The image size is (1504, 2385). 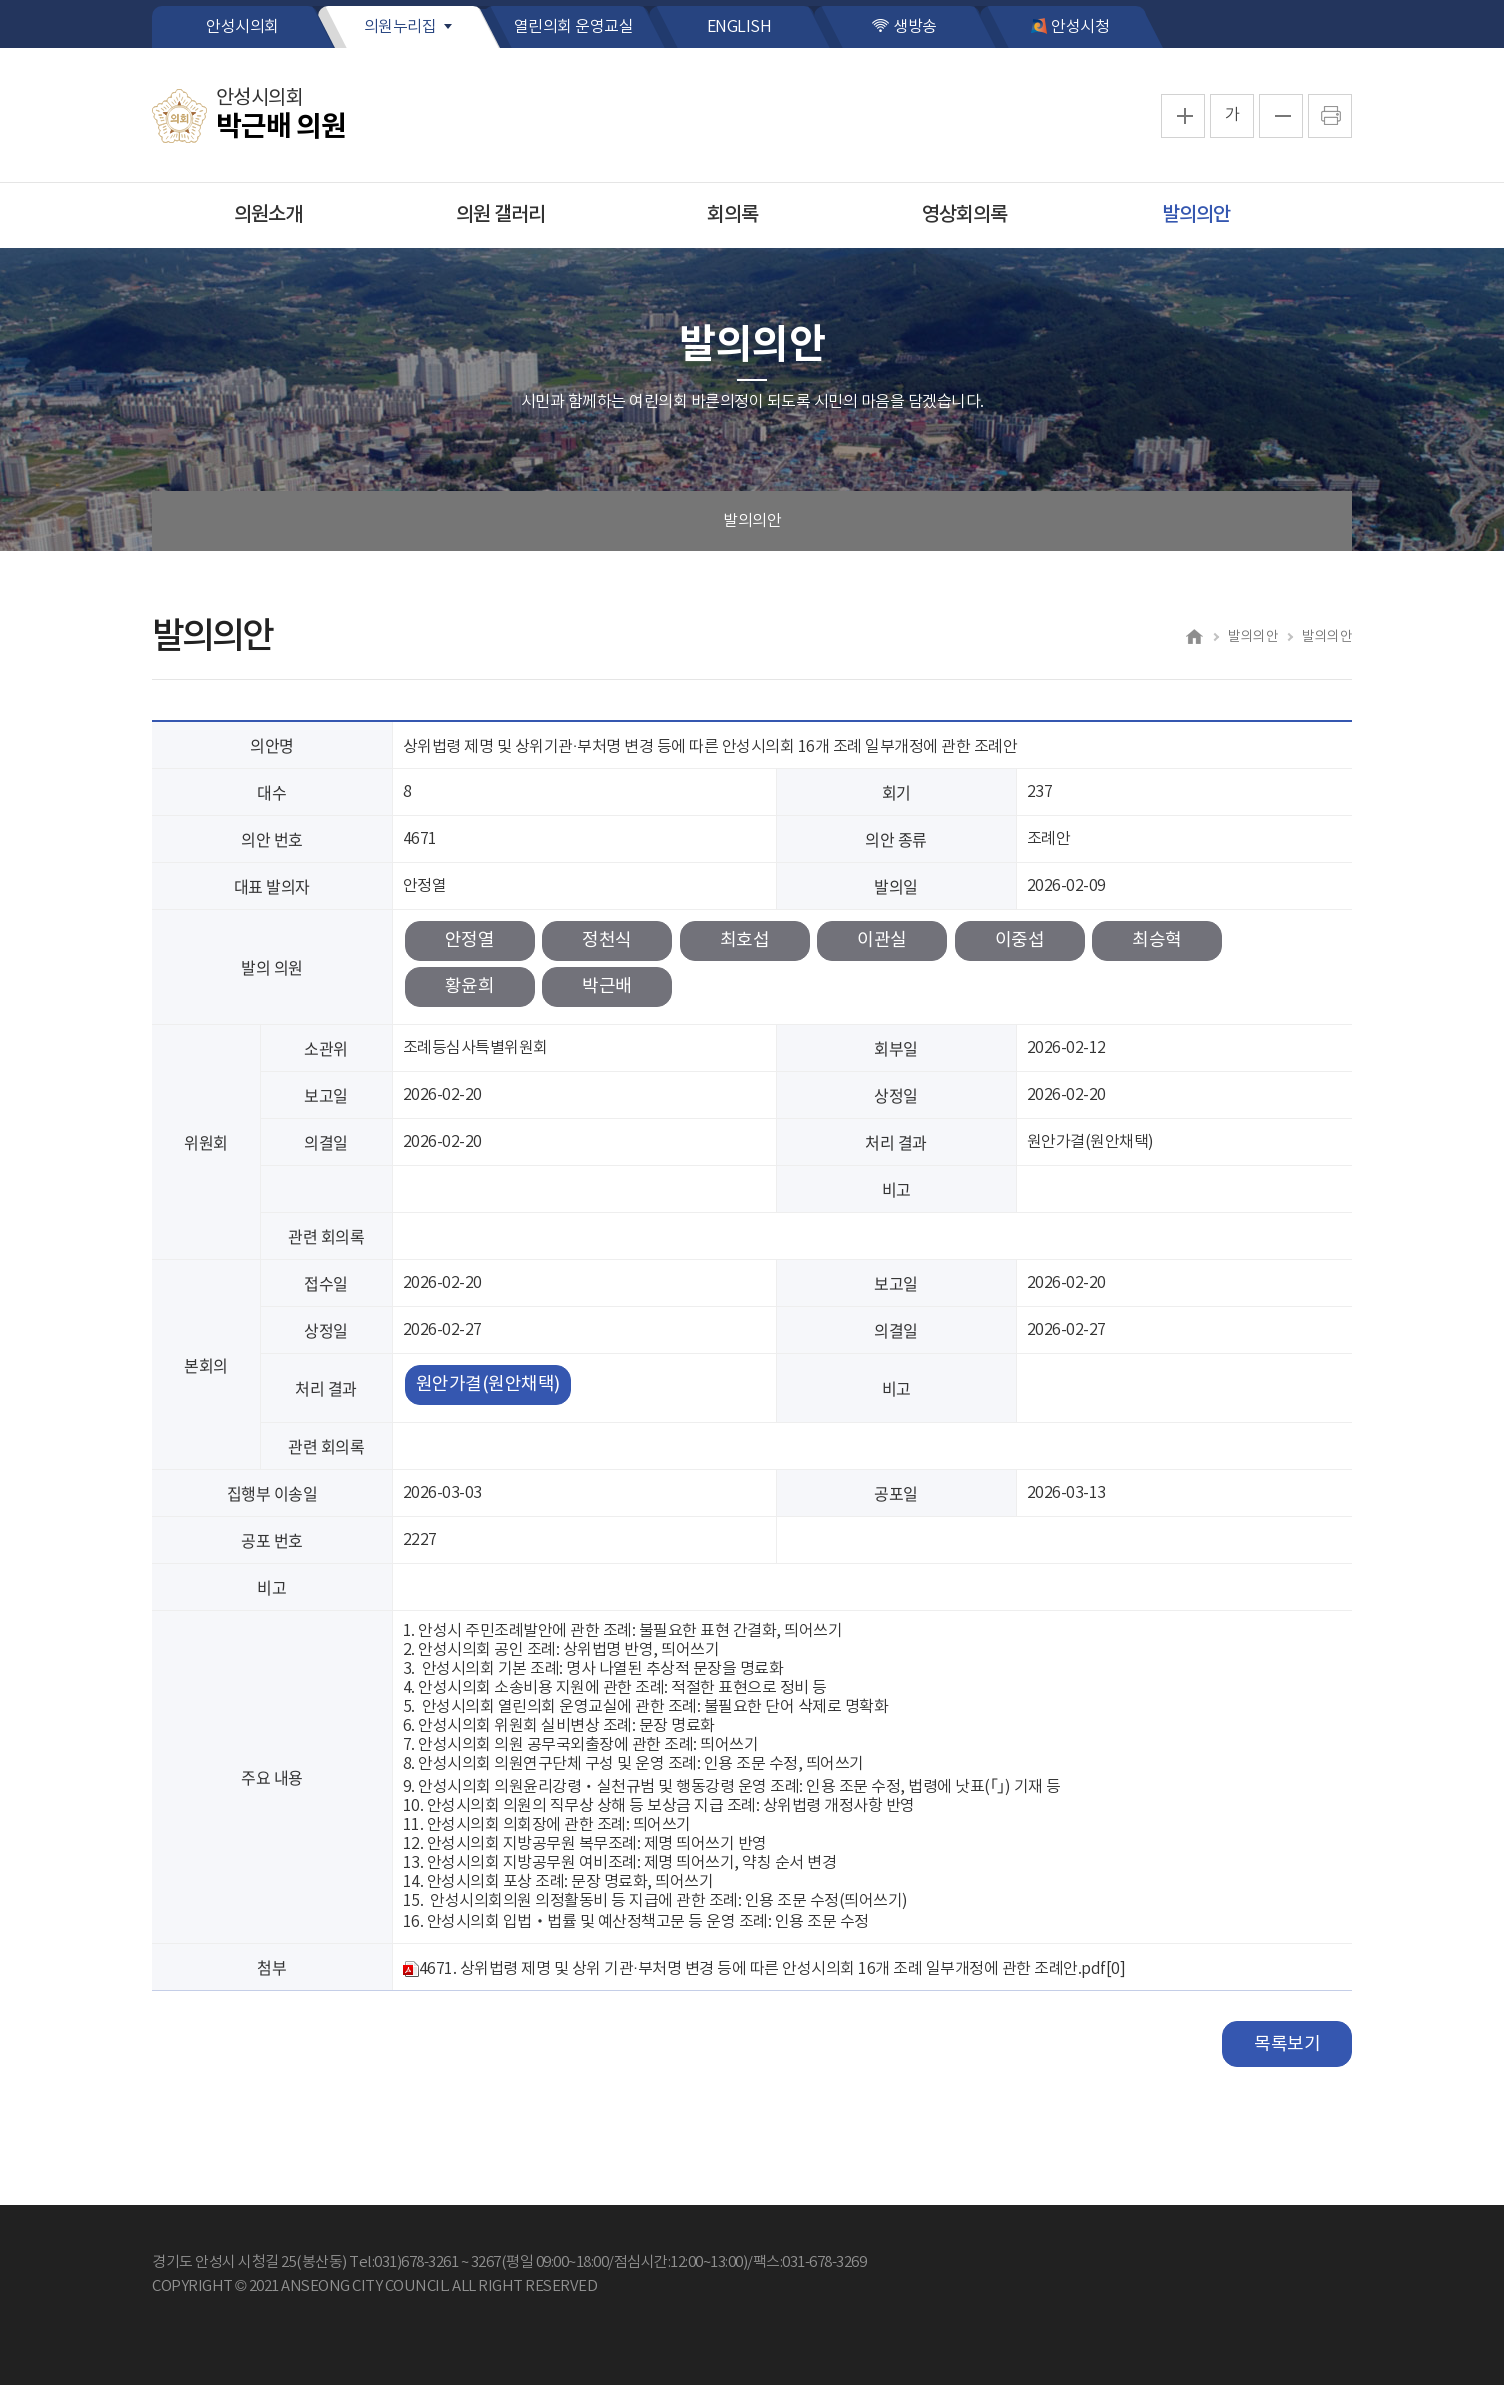 I want to click on 발의의안, so click(x=1196, y=215).